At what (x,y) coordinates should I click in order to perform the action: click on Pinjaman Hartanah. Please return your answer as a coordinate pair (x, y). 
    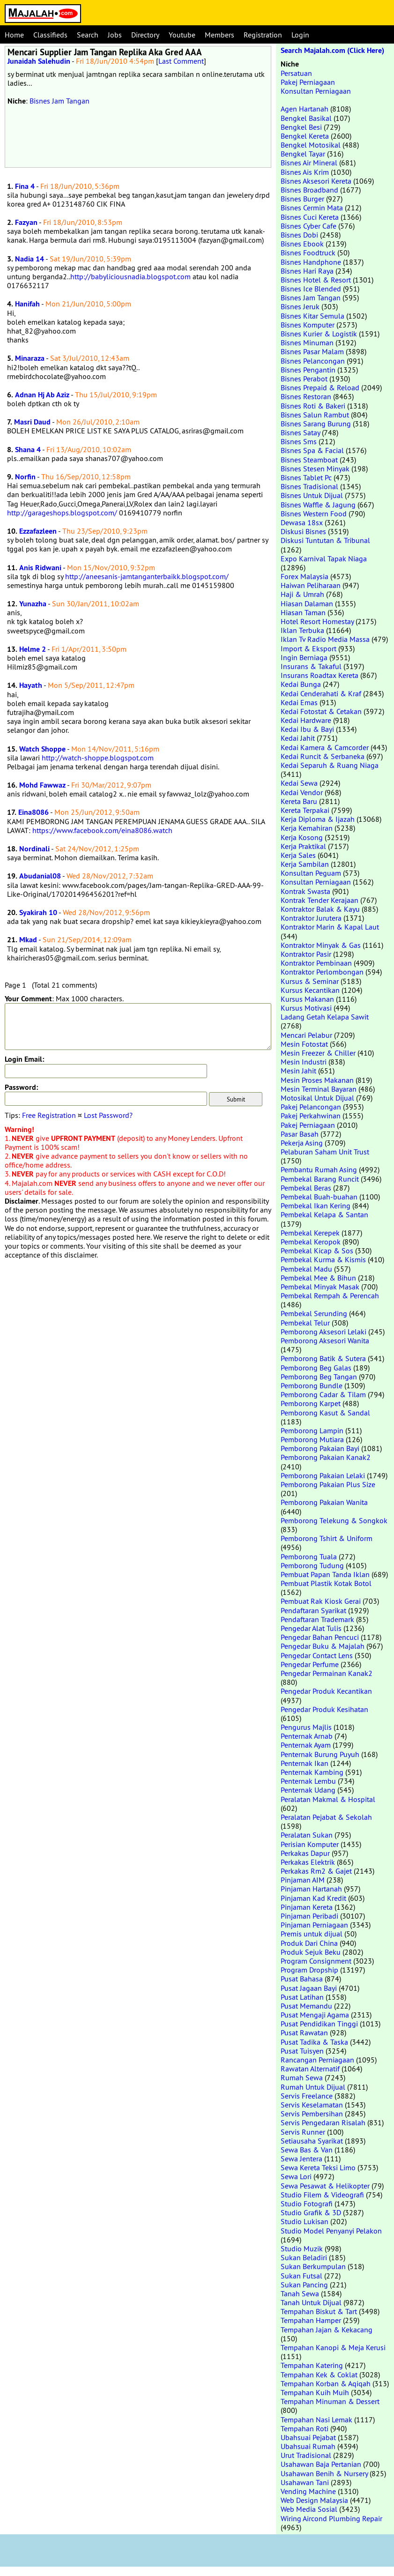
    Looking at the image, I should click on (311, 1888).